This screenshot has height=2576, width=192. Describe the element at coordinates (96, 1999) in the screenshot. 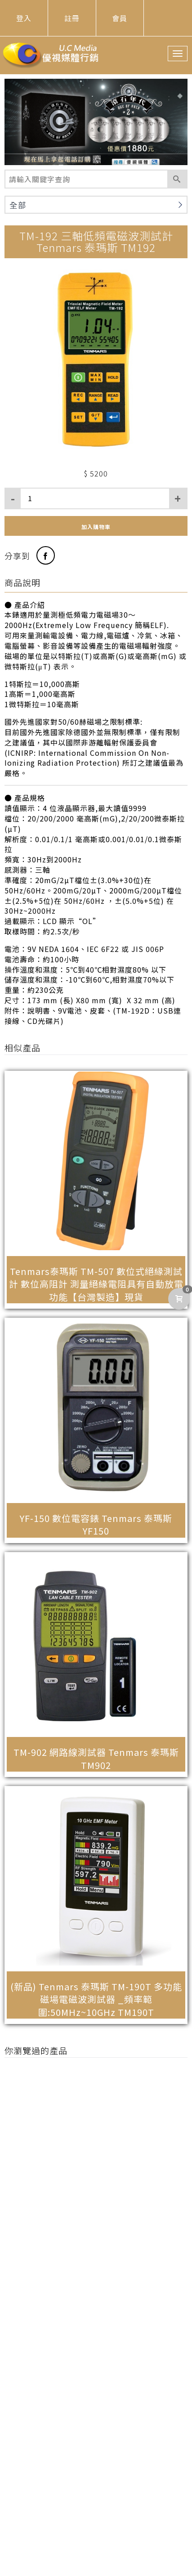

I see `(新品) Tenmars 泰瑪斯 TM-190T 多功能磁場電磁波測試器 _頻率範圍:50MHz~10GHz TM190T` at that location.